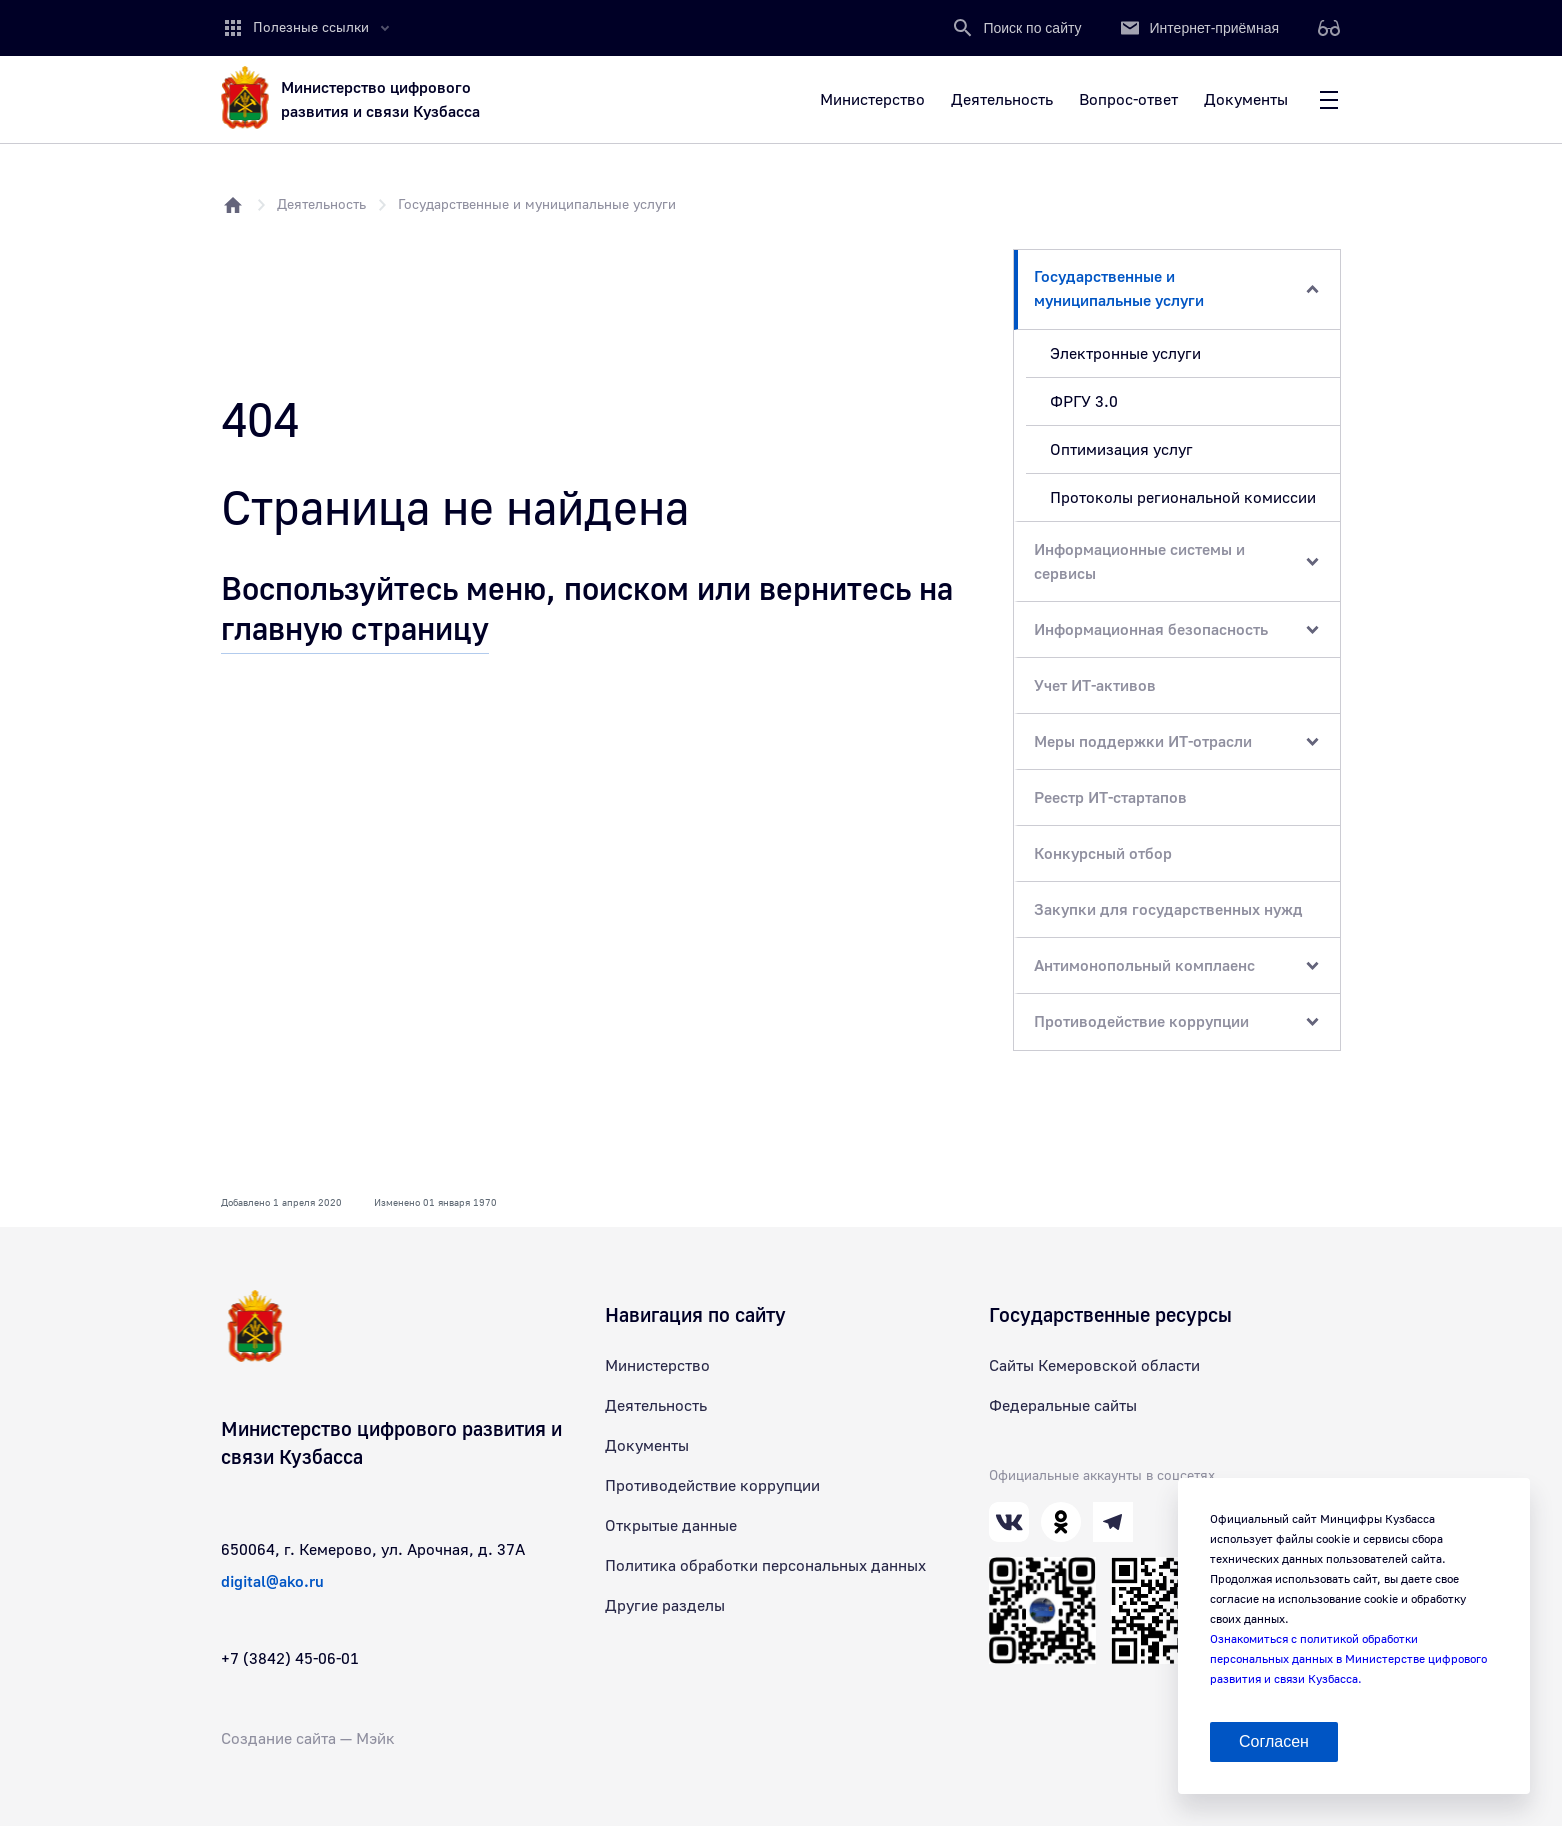 The width and height of the screenshot is (1562, 1826). I want to click on Открытые данные, so click(671, 1526).